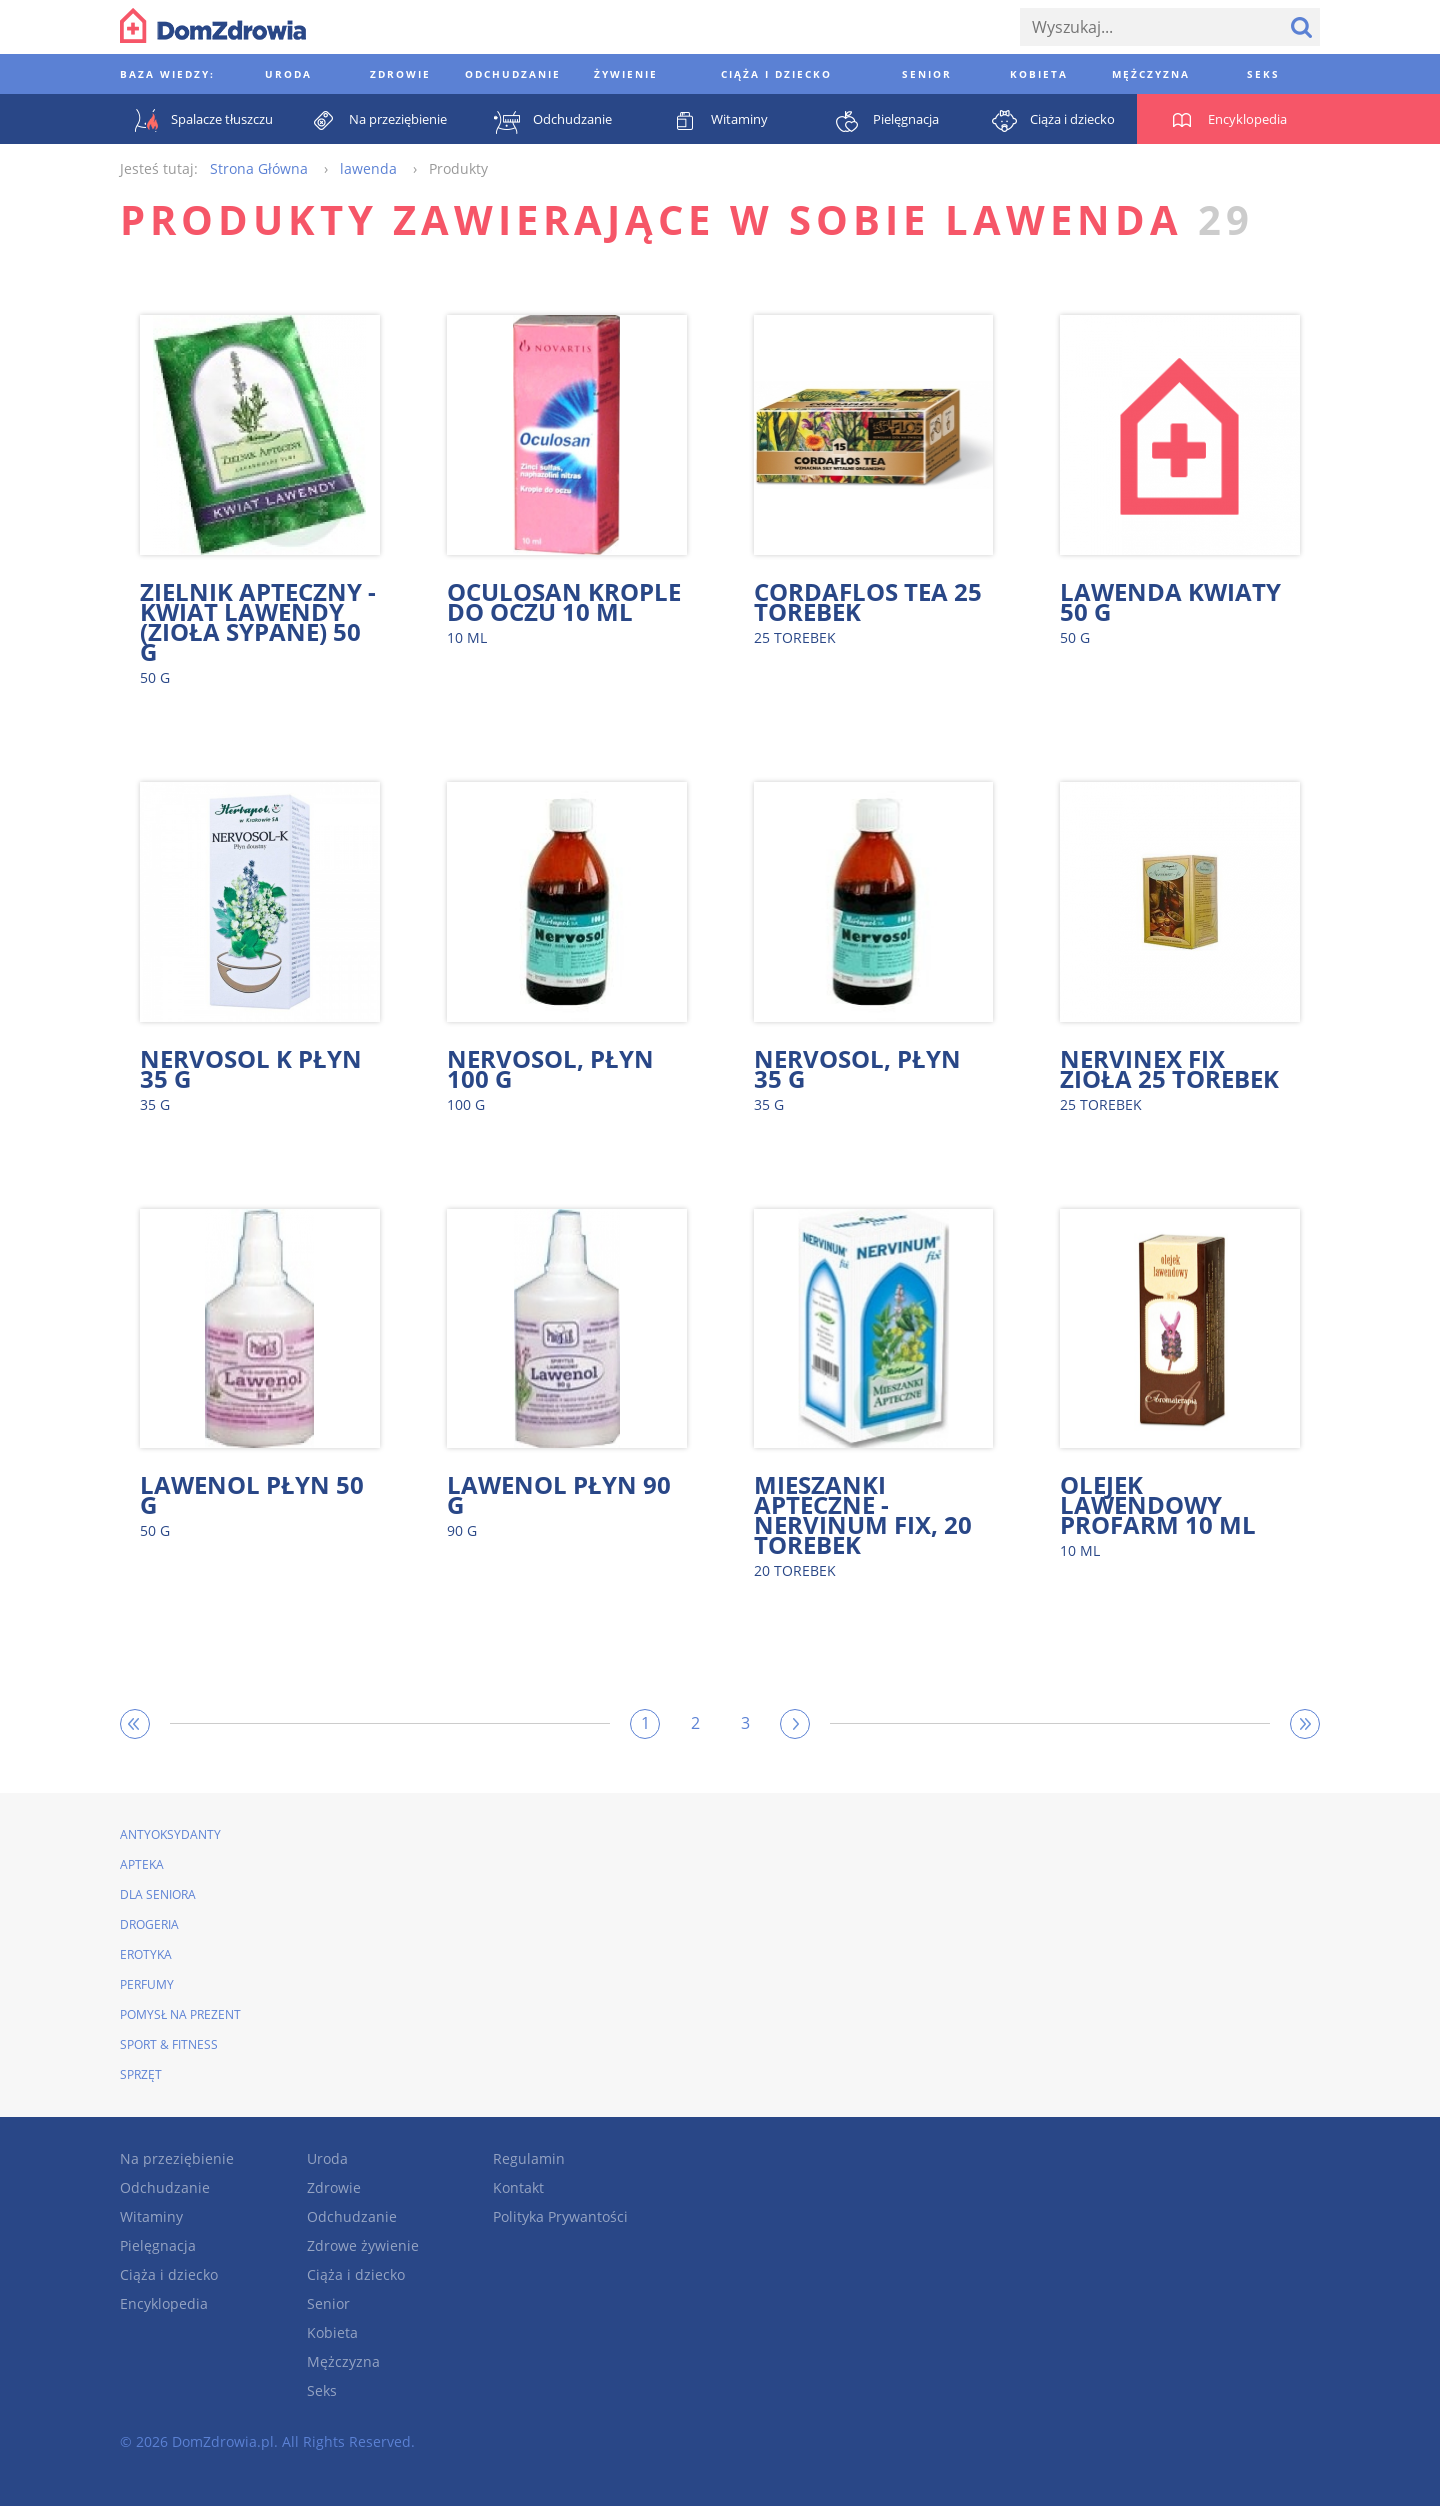 The image size is (1440, 2506). What do you see at coordinates (322, 2390) in the screenshot?
I see `Seks` at bounding box center [322, 2390].